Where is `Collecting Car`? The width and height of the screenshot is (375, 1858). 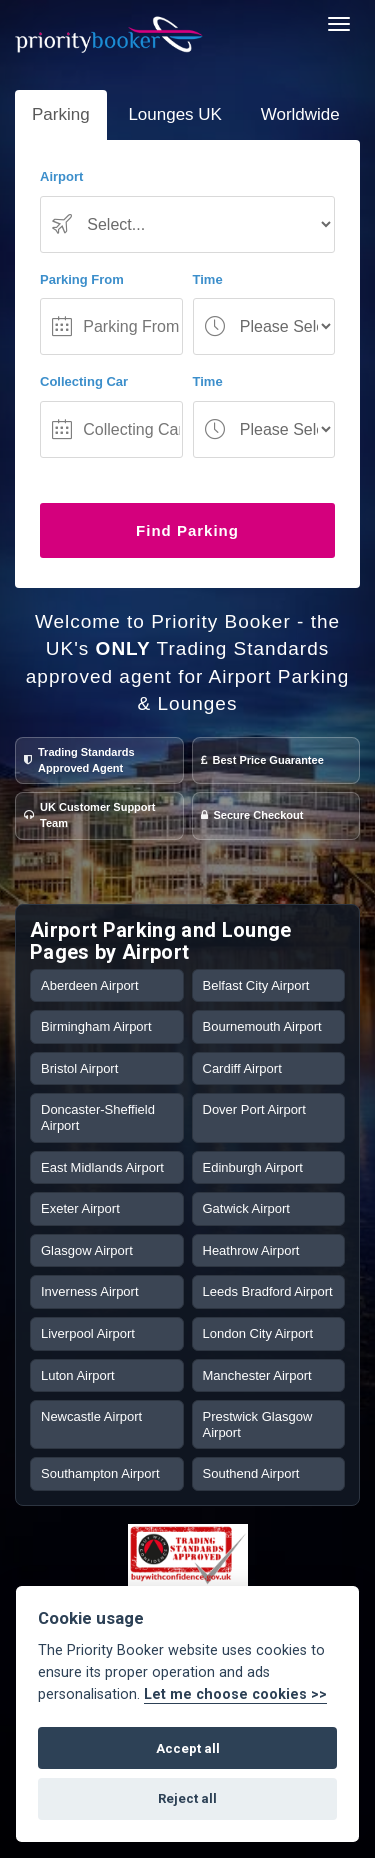 Collecting Car is located at coordinates (84, 381).